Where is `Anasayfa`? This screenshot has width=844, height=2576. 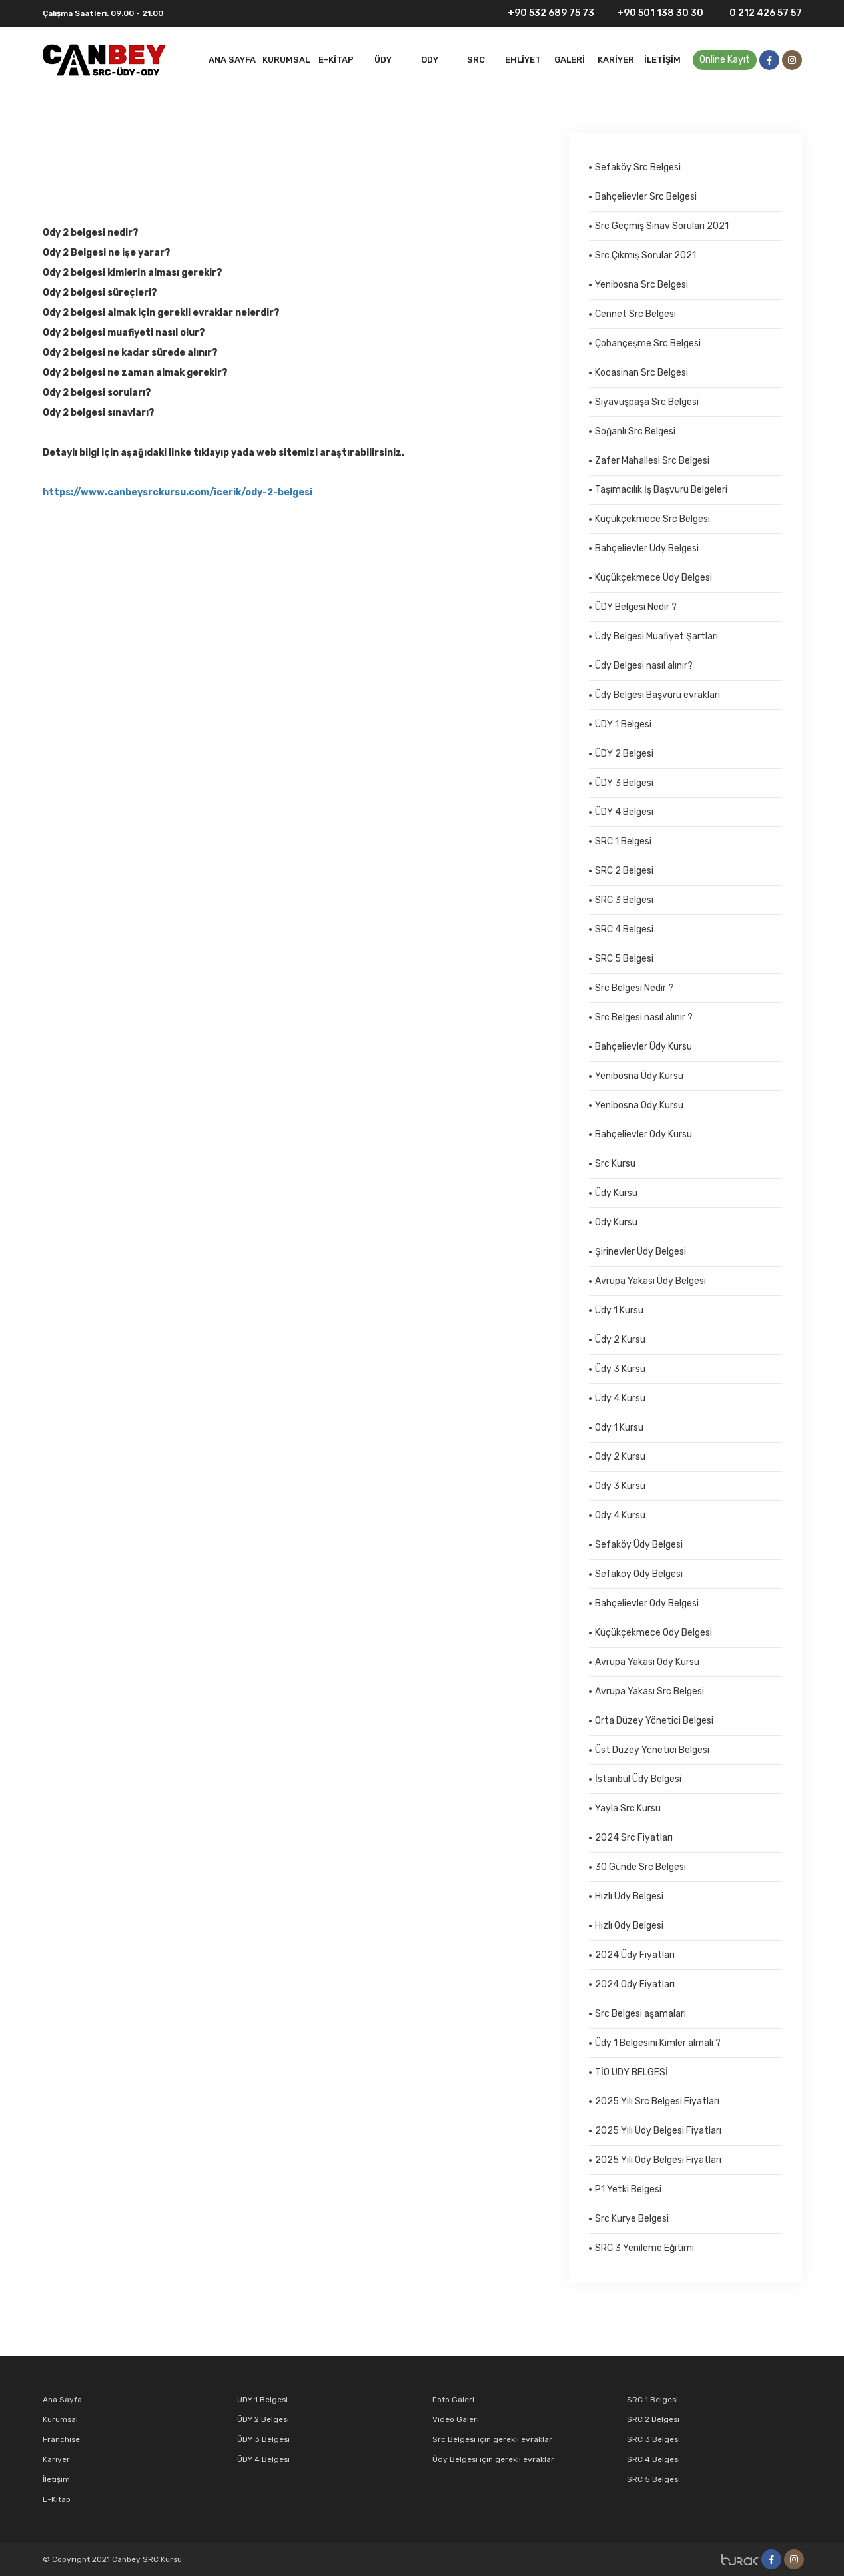
Anasayfa is located at coordinates (64, 176).